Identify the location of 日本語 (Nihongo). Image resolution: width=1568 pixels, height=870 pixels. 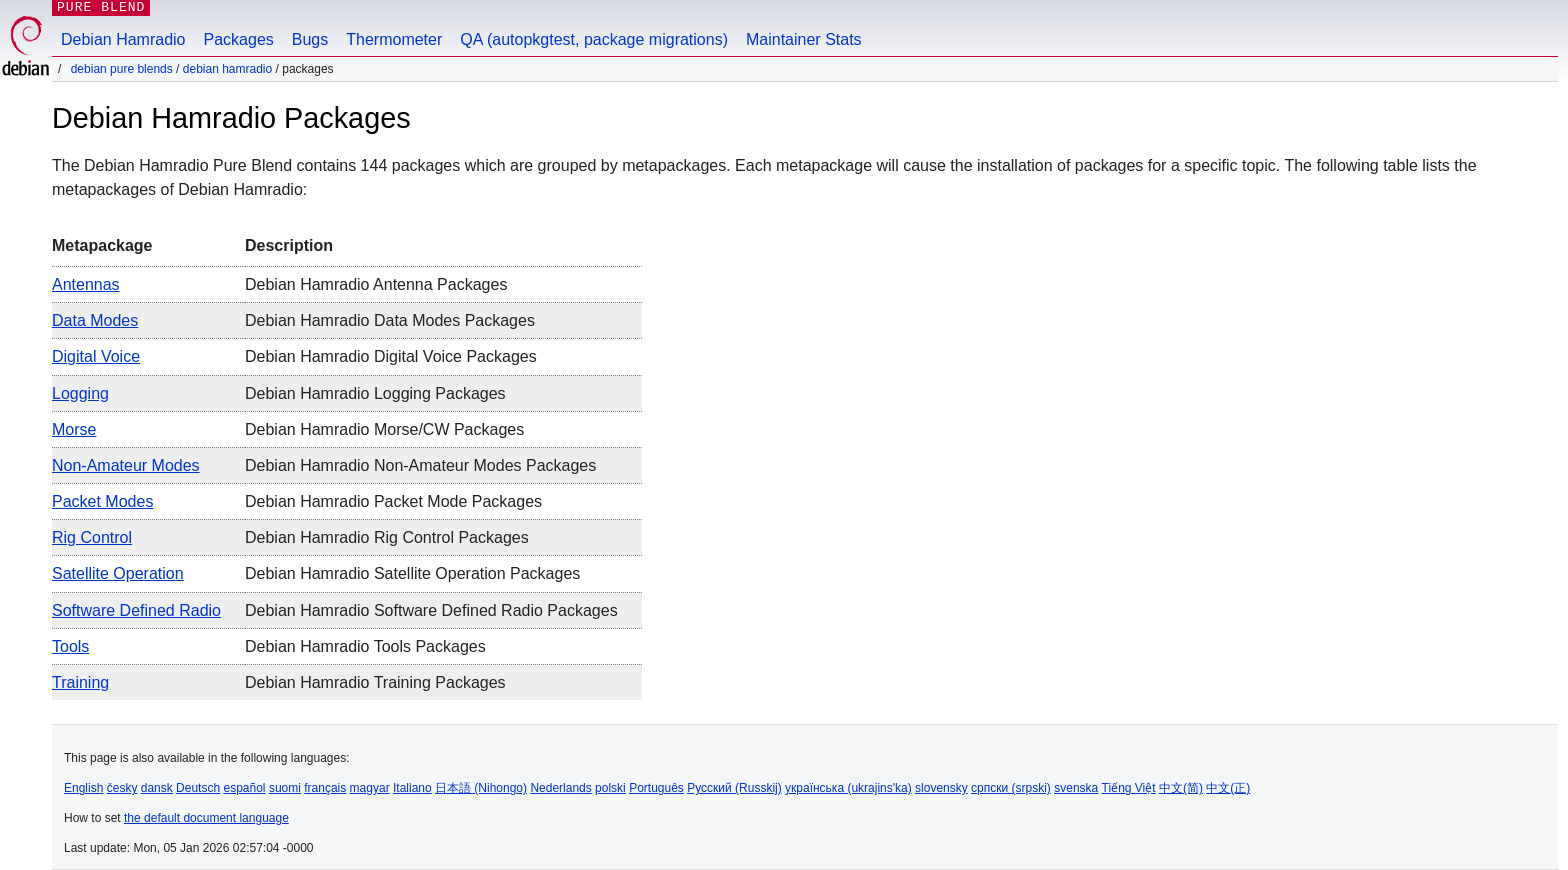
(481, 788).